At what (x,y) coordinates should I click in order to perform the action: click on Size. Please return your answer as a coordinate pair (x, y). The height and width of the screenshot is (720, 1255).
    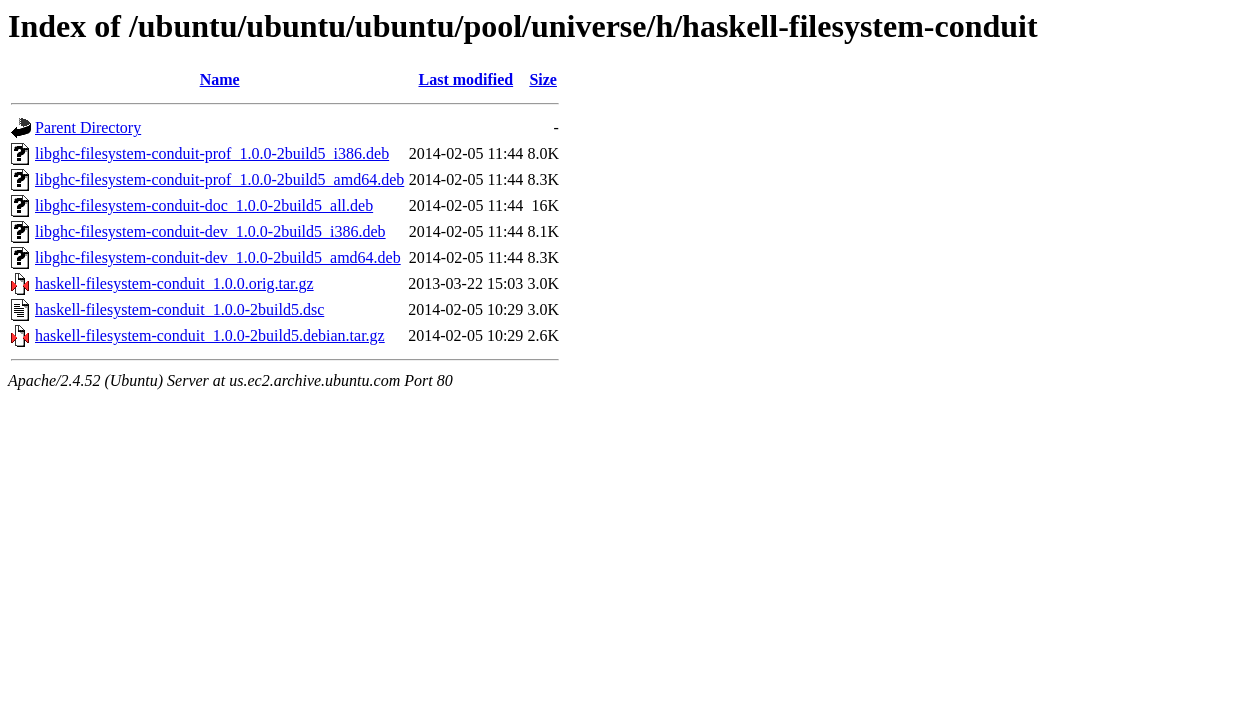
    Looking at the image, I should click on (543, 79).